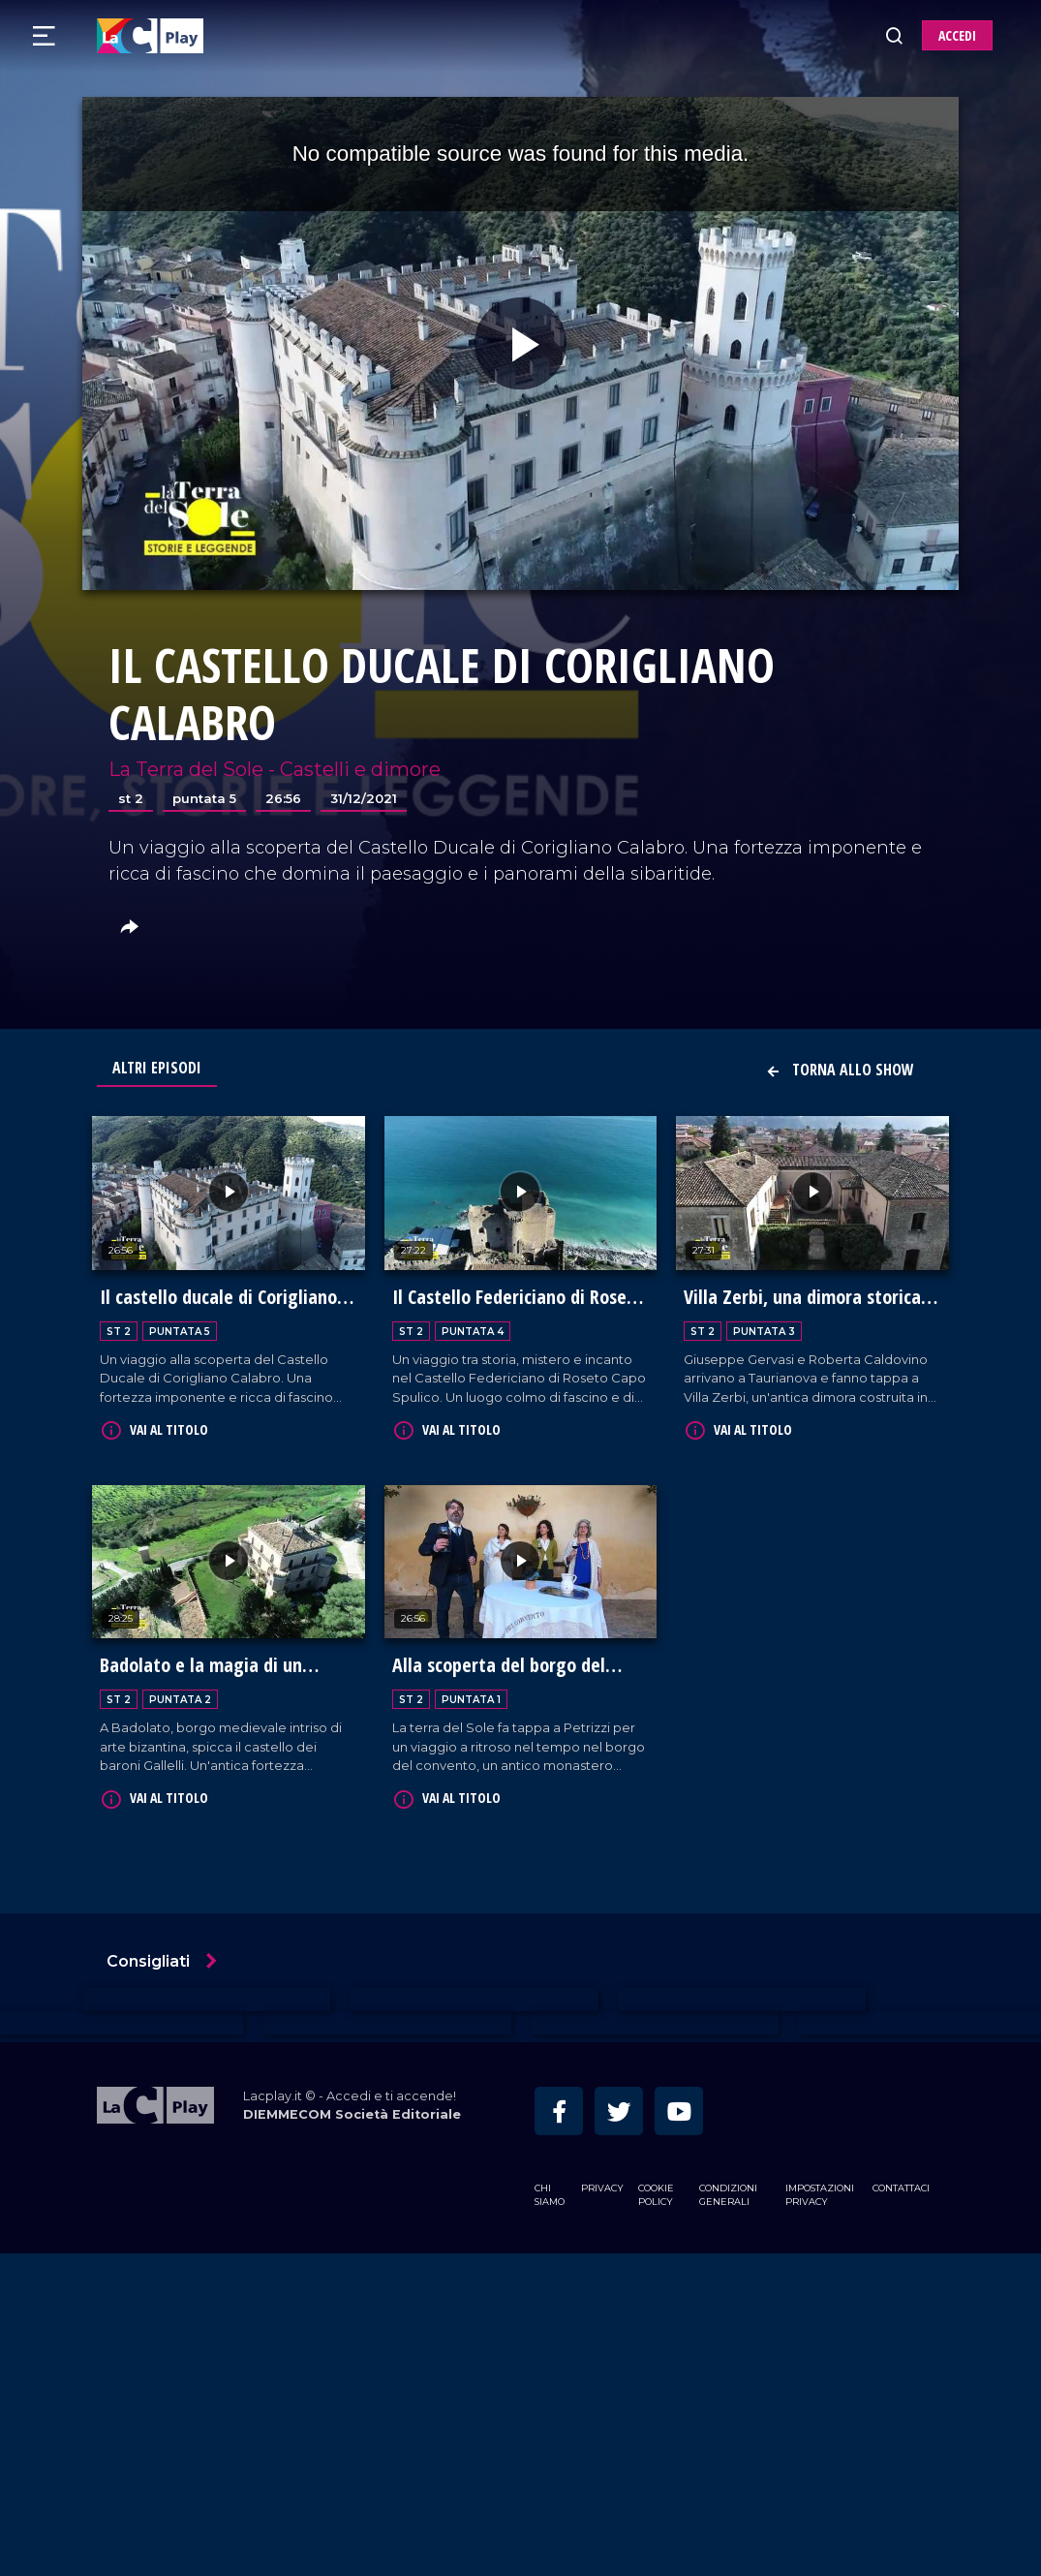 The image size is (1041, 2576). I want to click on Condizioni Generali, so click(728, 2192).